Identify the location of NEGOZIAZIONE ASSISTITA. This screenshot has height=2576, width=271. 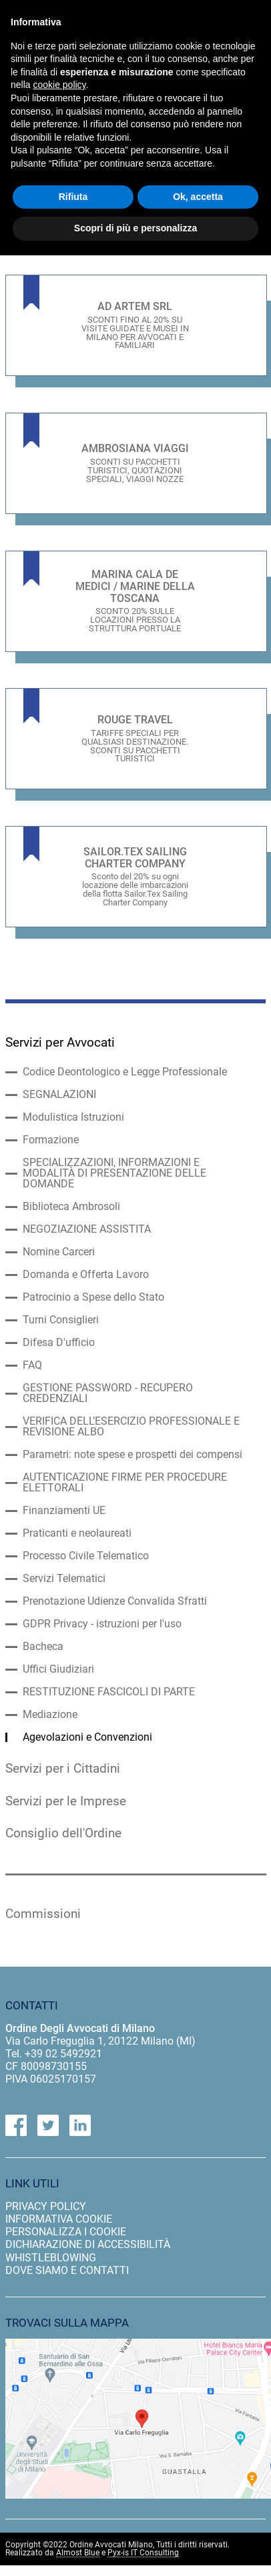
(87, 1229).